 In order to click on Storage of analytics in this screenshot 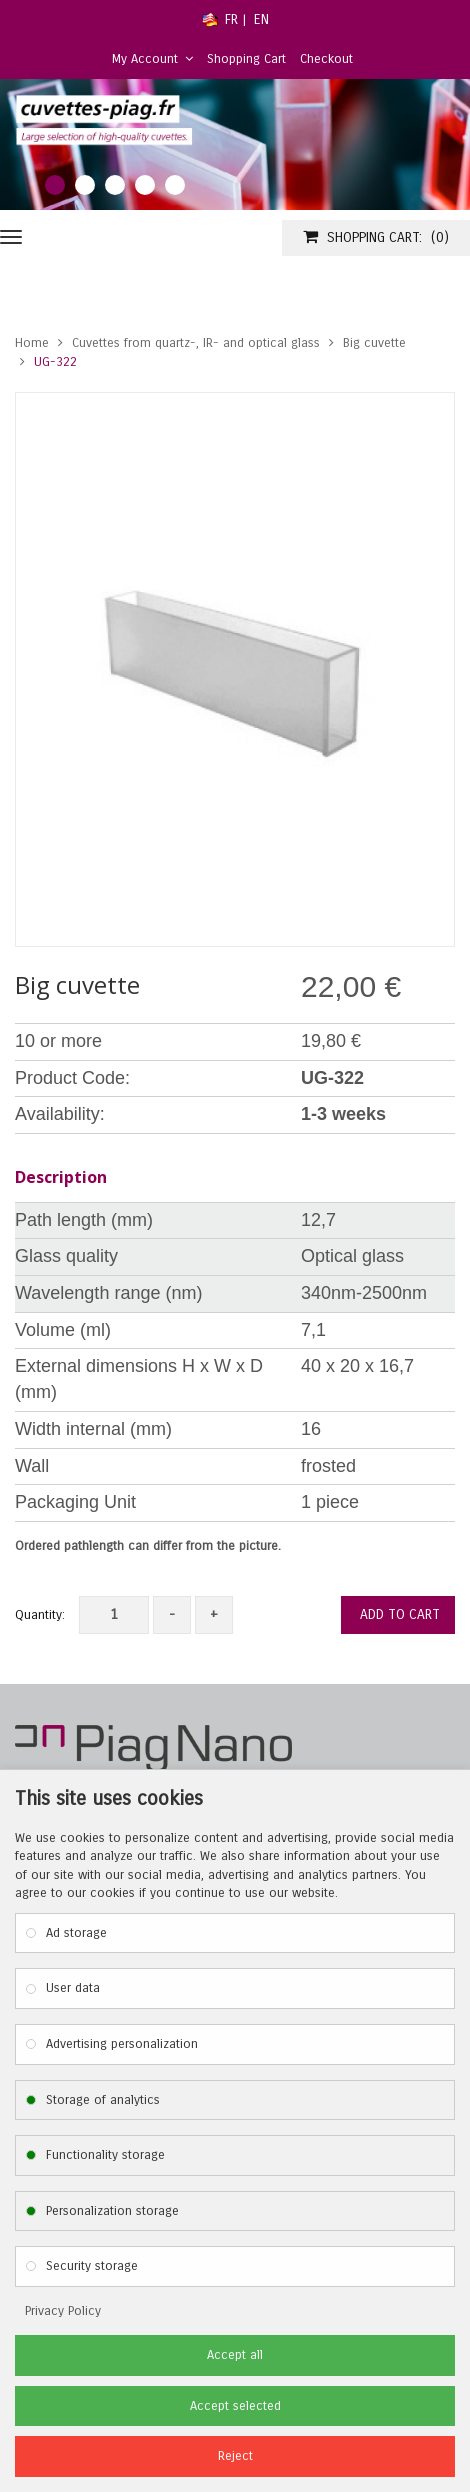, I will do `click(103, 2100)`.